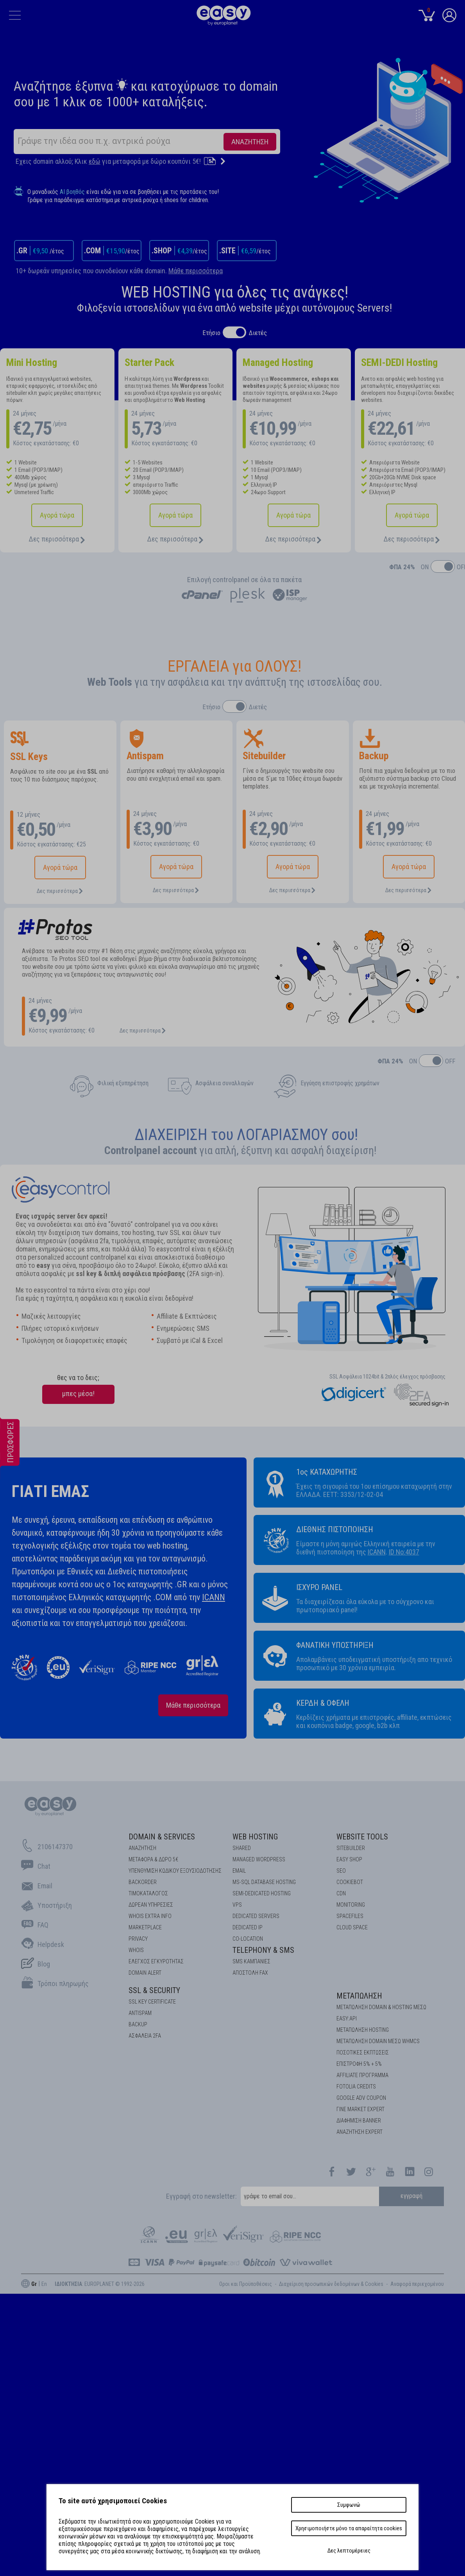 The image size is (465, 2576). What do you see at coordinates (350, 1848) in the screenshot?
I see `Sitebuilder` at bounding box center [350, 1848].